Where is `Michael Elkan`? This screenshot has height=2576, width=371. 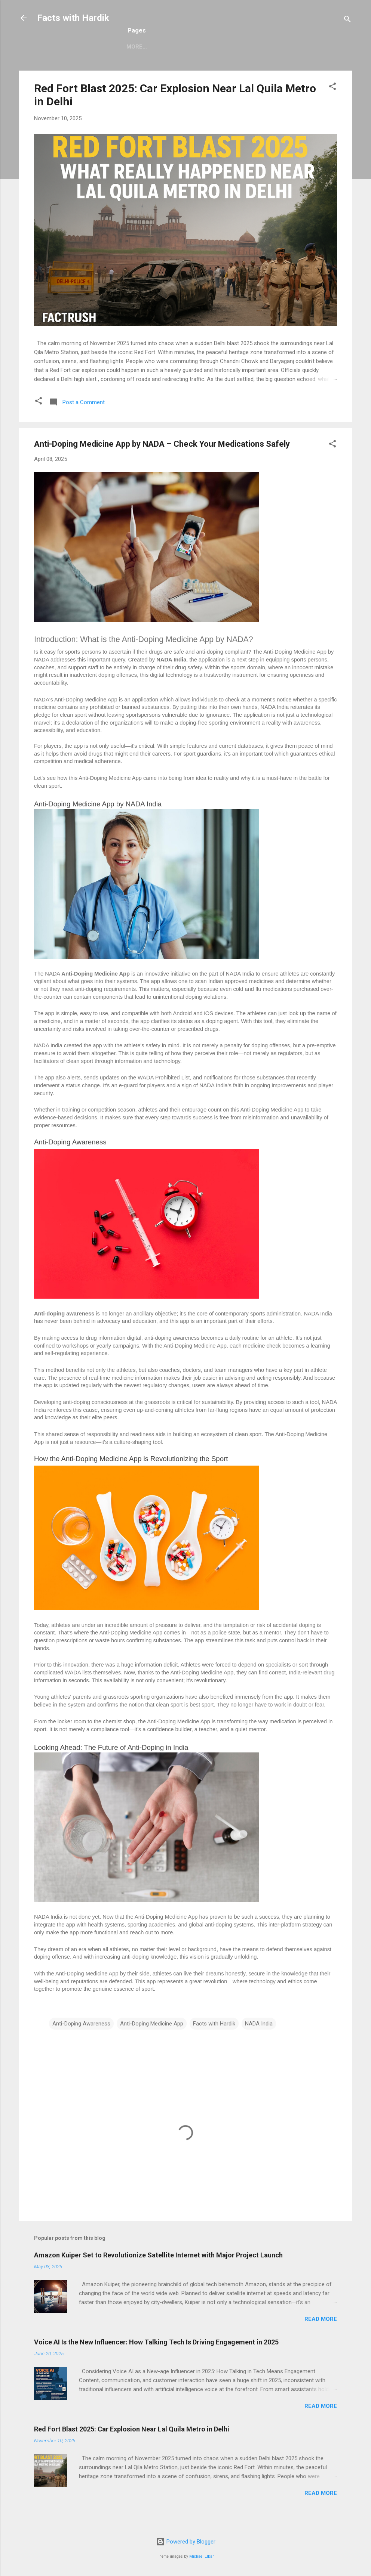 Michael Elkan is located at coordinates (202, 2556).